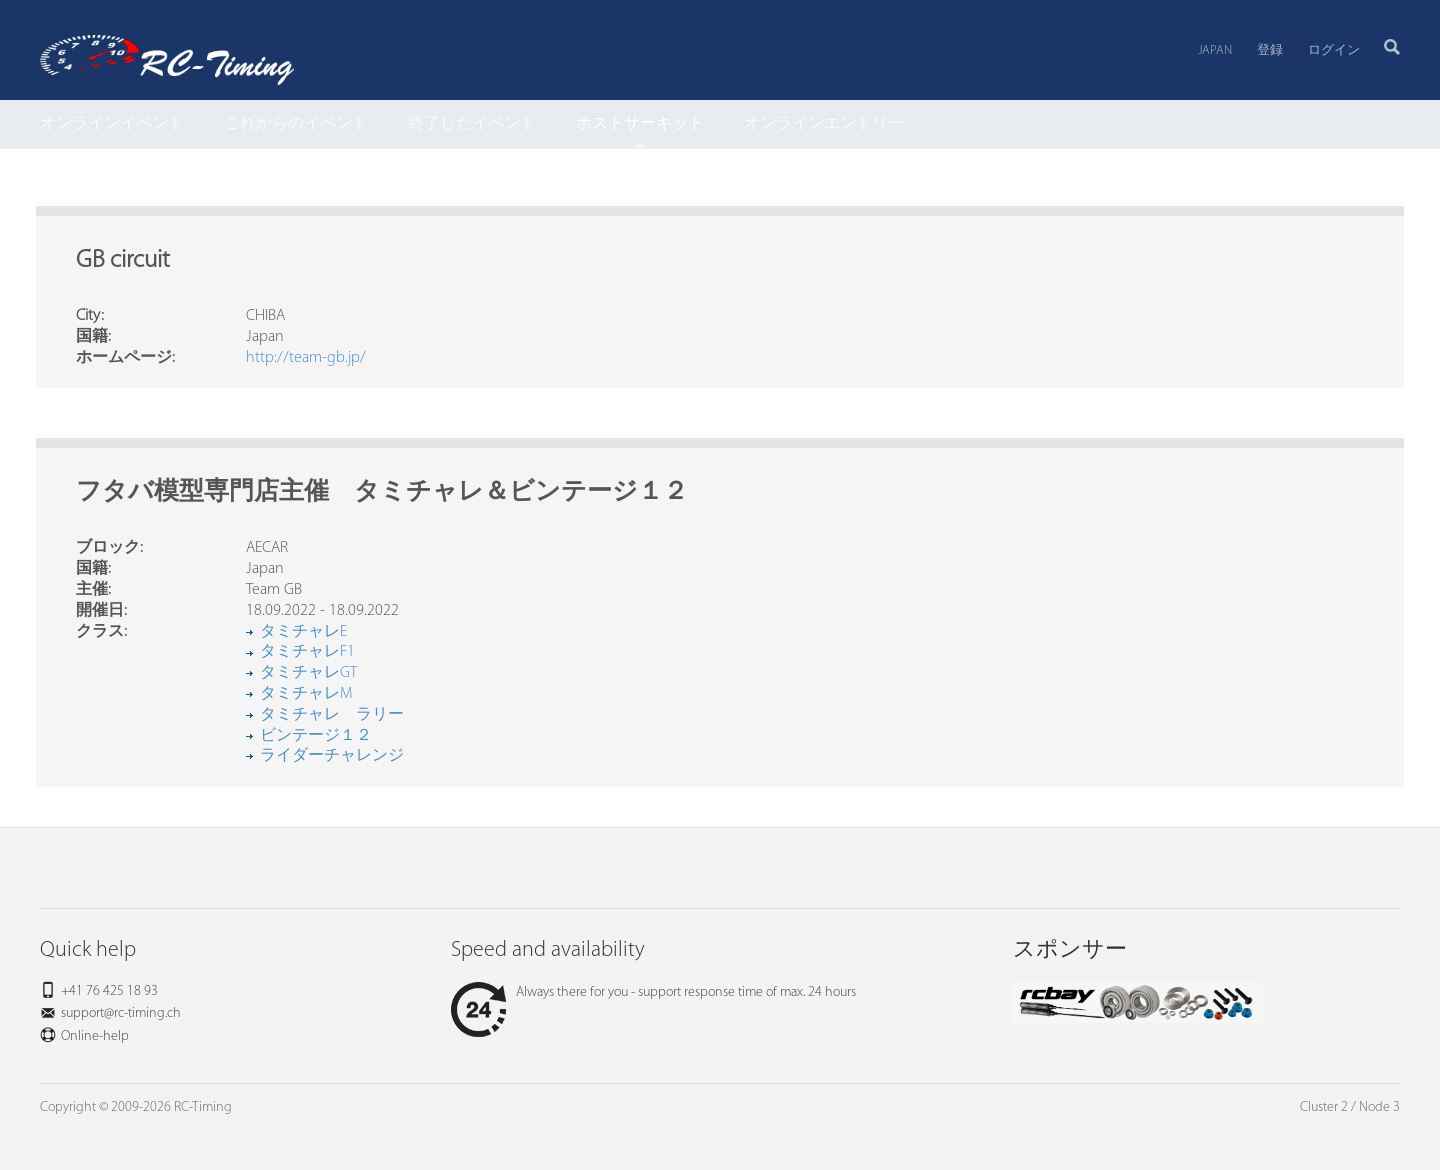 This screenshot has width=1440, height=1170. I want to click on Japan, so click(1215, 50).